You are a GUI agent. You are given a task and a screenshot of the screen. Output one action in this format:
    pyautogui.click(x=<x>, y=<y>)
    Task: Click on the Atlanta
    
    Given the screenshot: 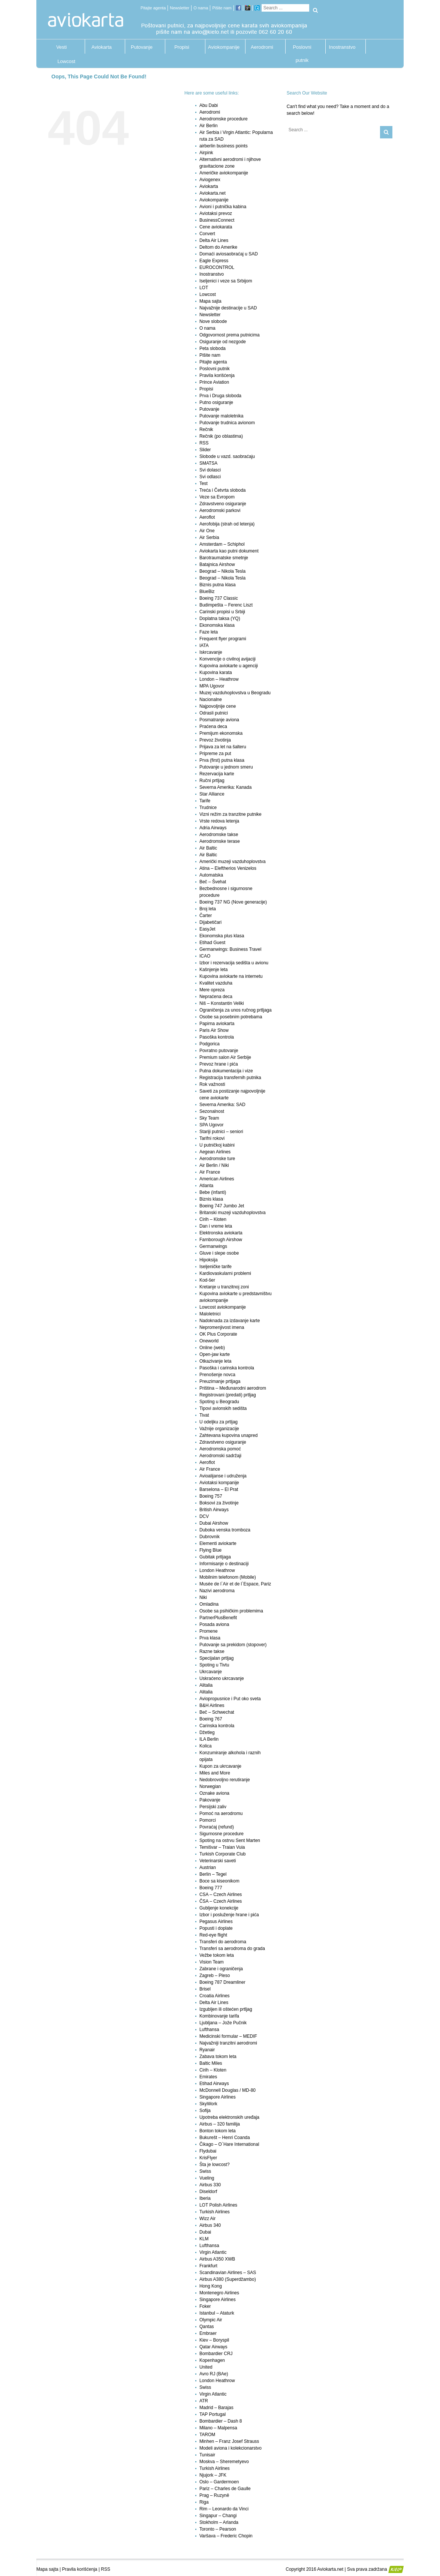 What is the action you would take?
    pyautogui.click(x=206, y=1185)
    